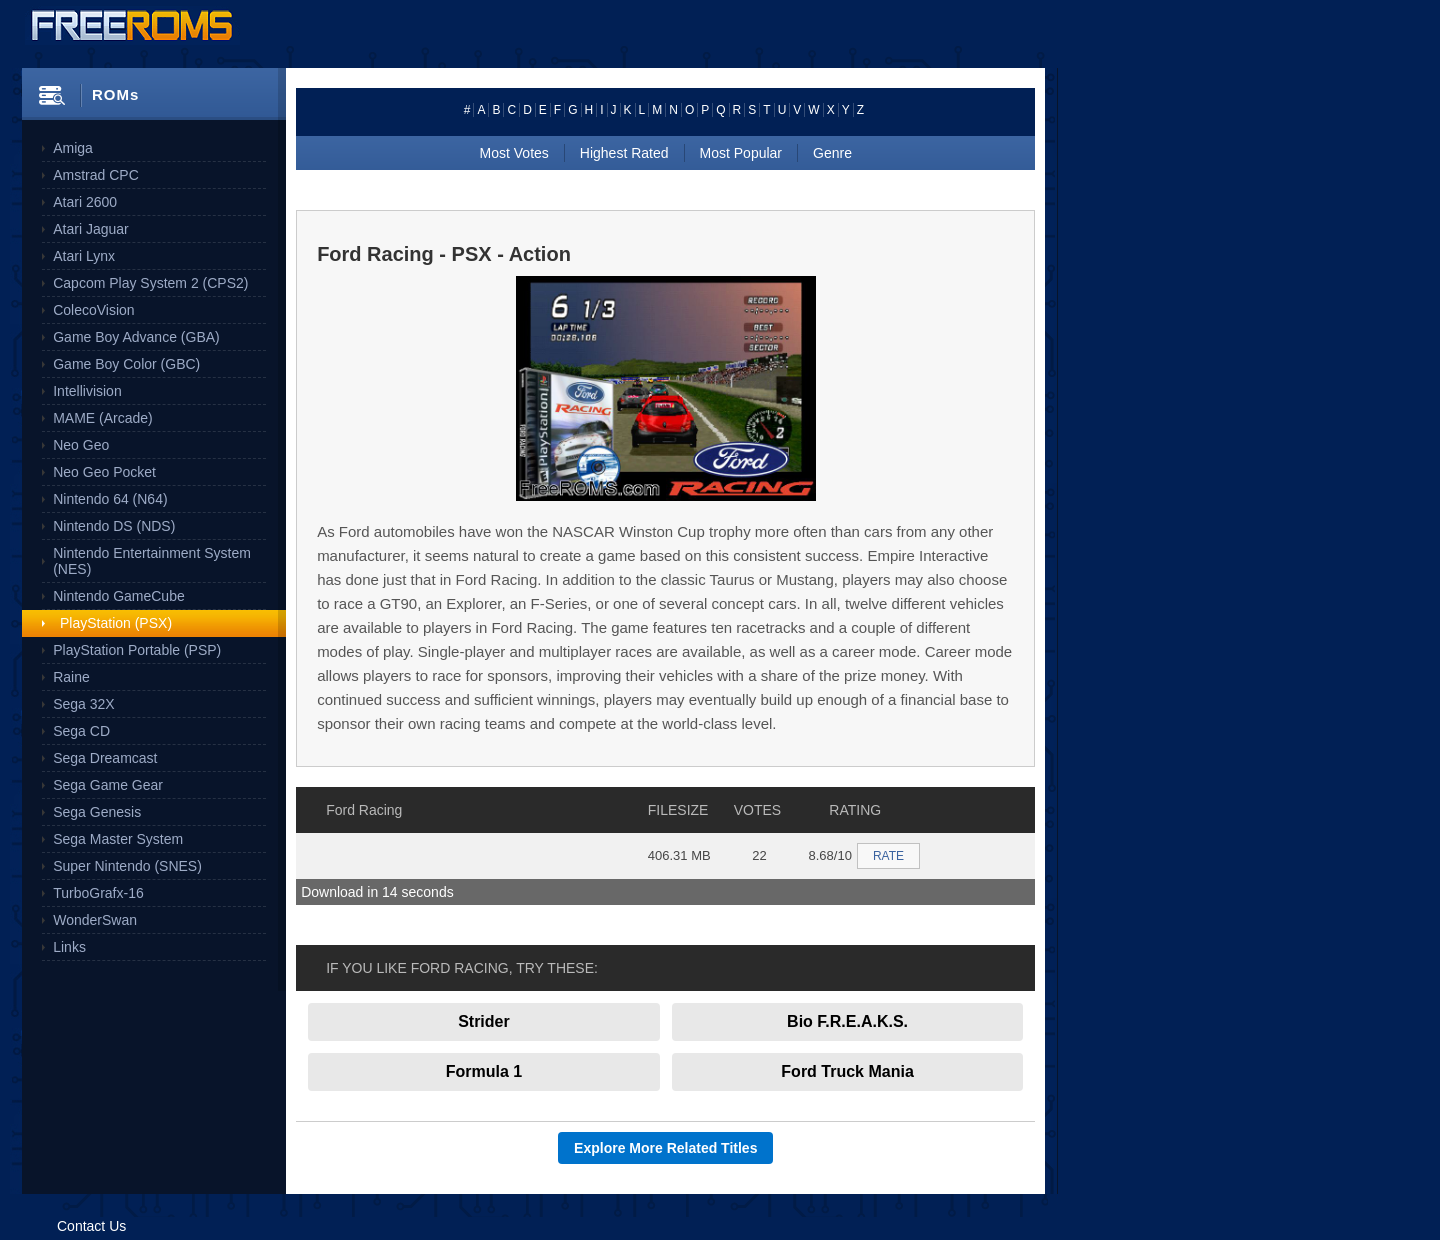 The height and width of the screenshot is (1240, 1440). What do you see at coordinates (90, 229) in the screenshot?
I see `Atari Jaguar` at bounding box center [90, 229].